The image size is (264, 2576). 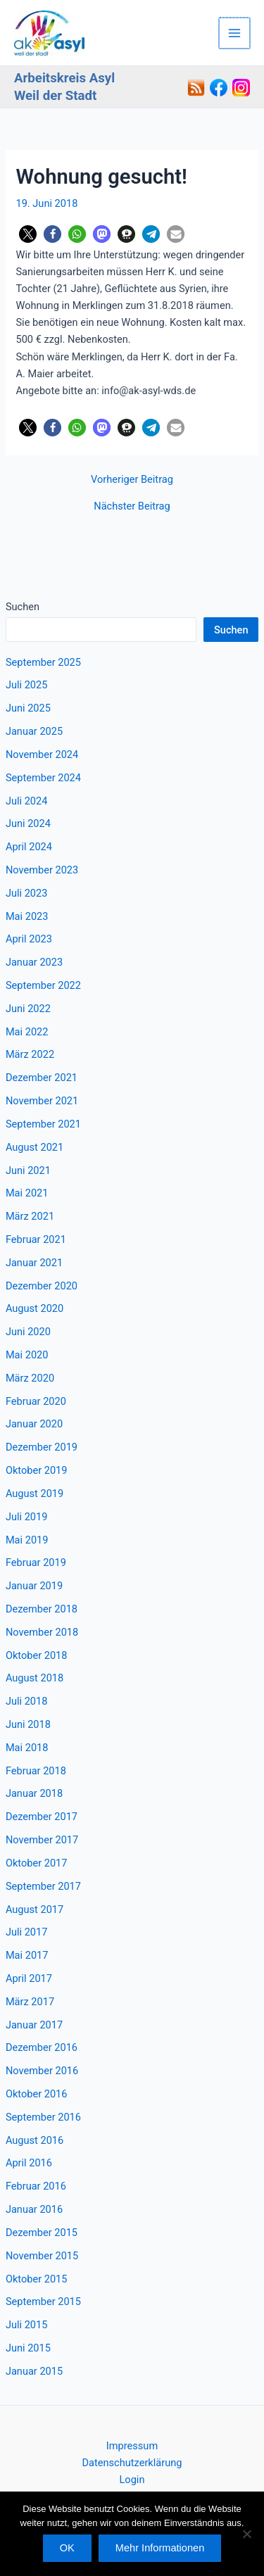 What do you see at coordinates (132, 506) in the screenshot?
I see `Nächster Beitrag` at bounding box center [132, 506].